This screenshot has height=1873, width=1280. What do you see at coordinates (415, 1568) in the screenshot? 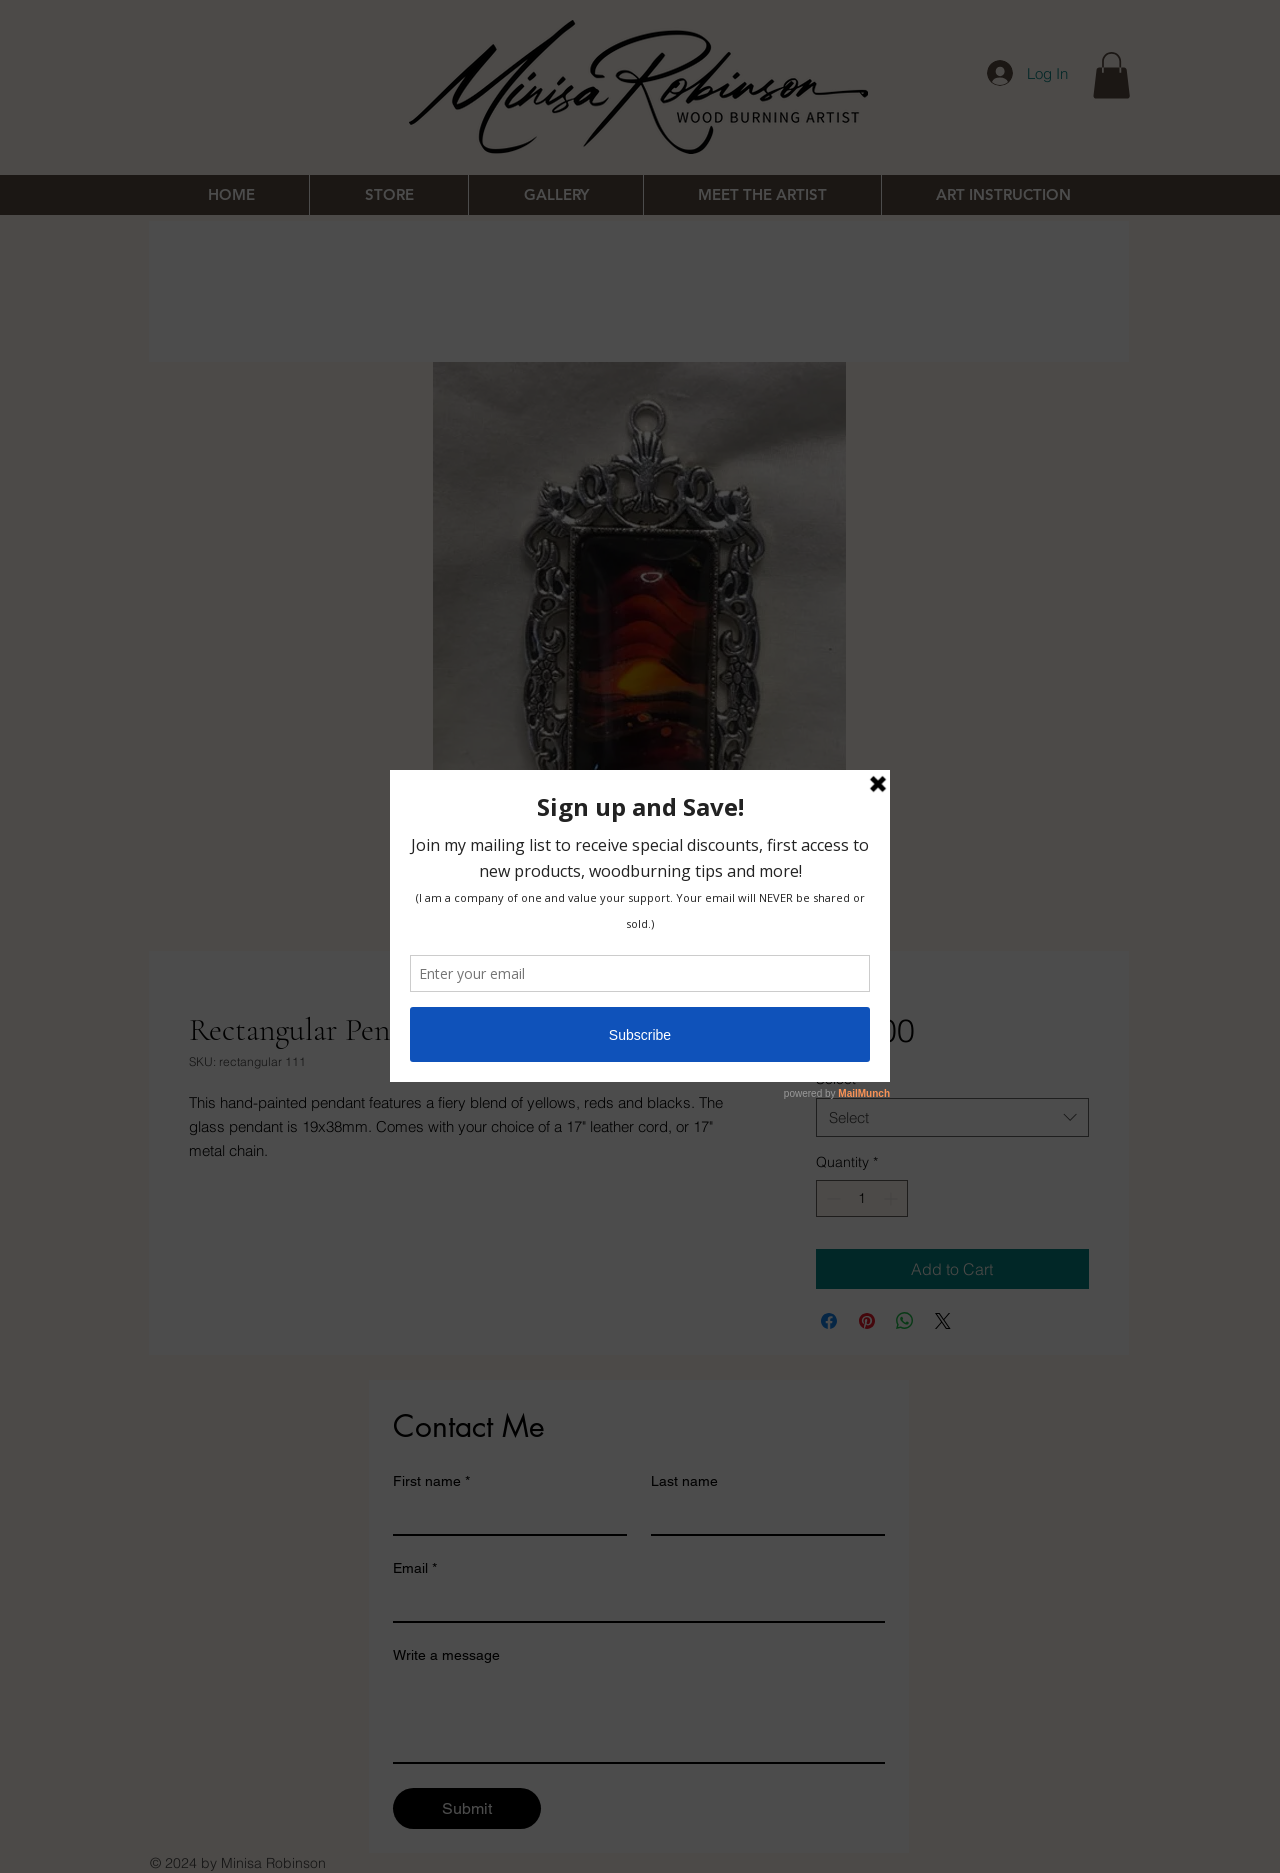
I see `Email` at bounding box center [415, 1568].